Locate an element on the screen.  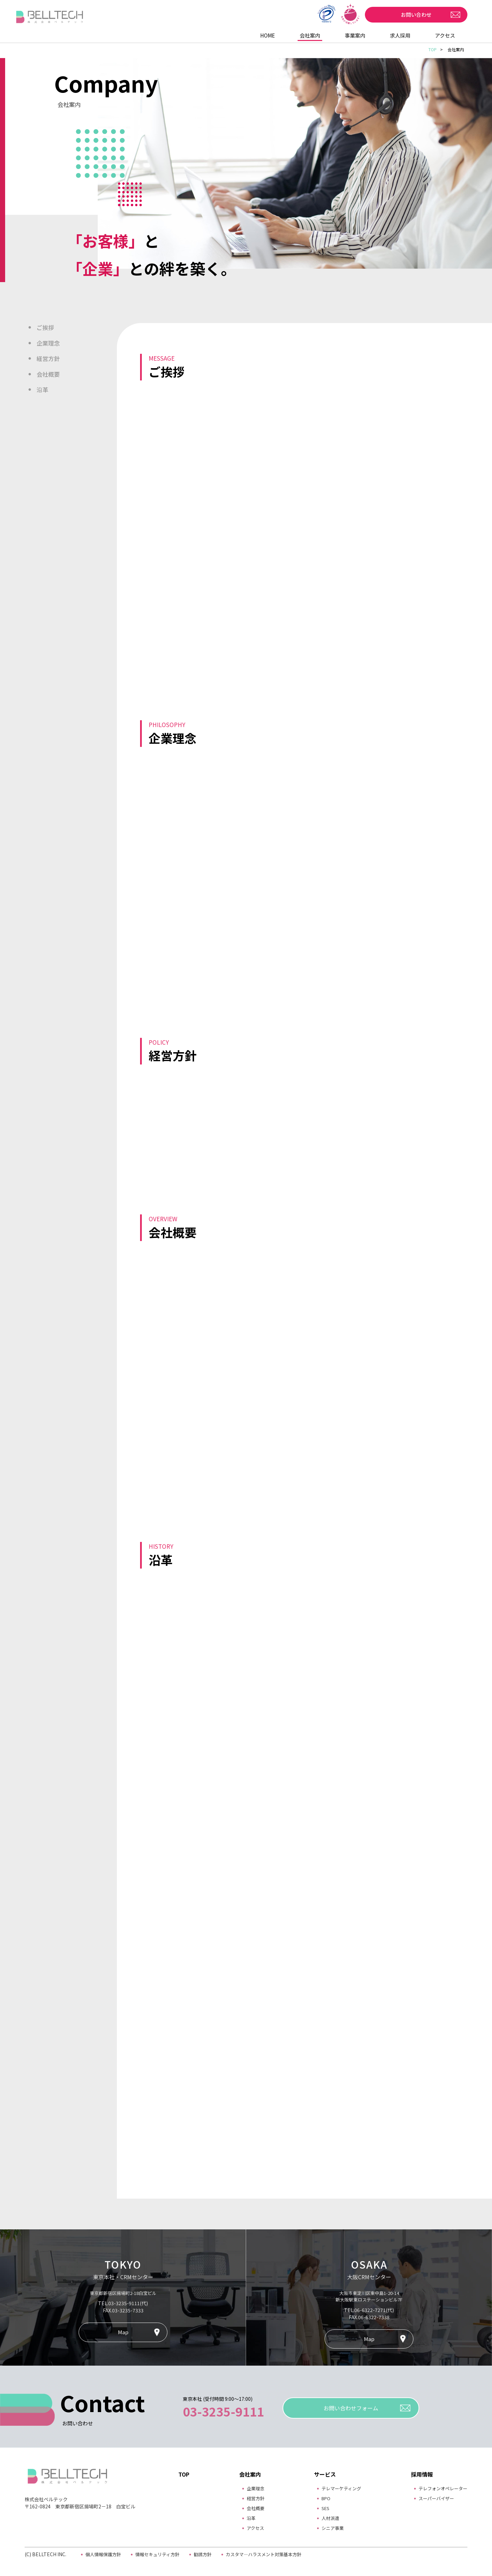
求人採用 is located at coordinates (400, 35).